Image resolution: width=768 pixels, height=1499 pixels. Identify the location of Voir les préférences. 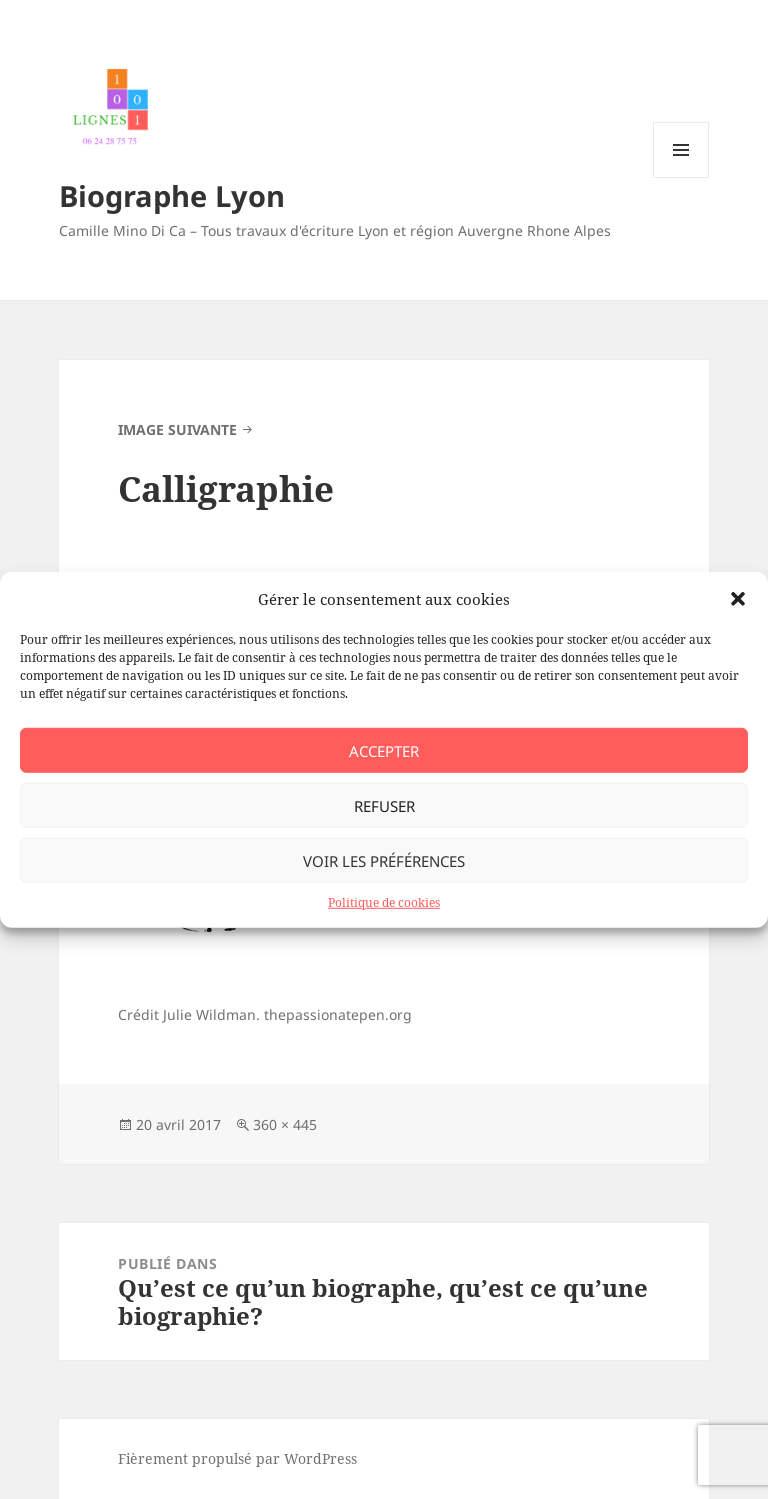
(384, 860).